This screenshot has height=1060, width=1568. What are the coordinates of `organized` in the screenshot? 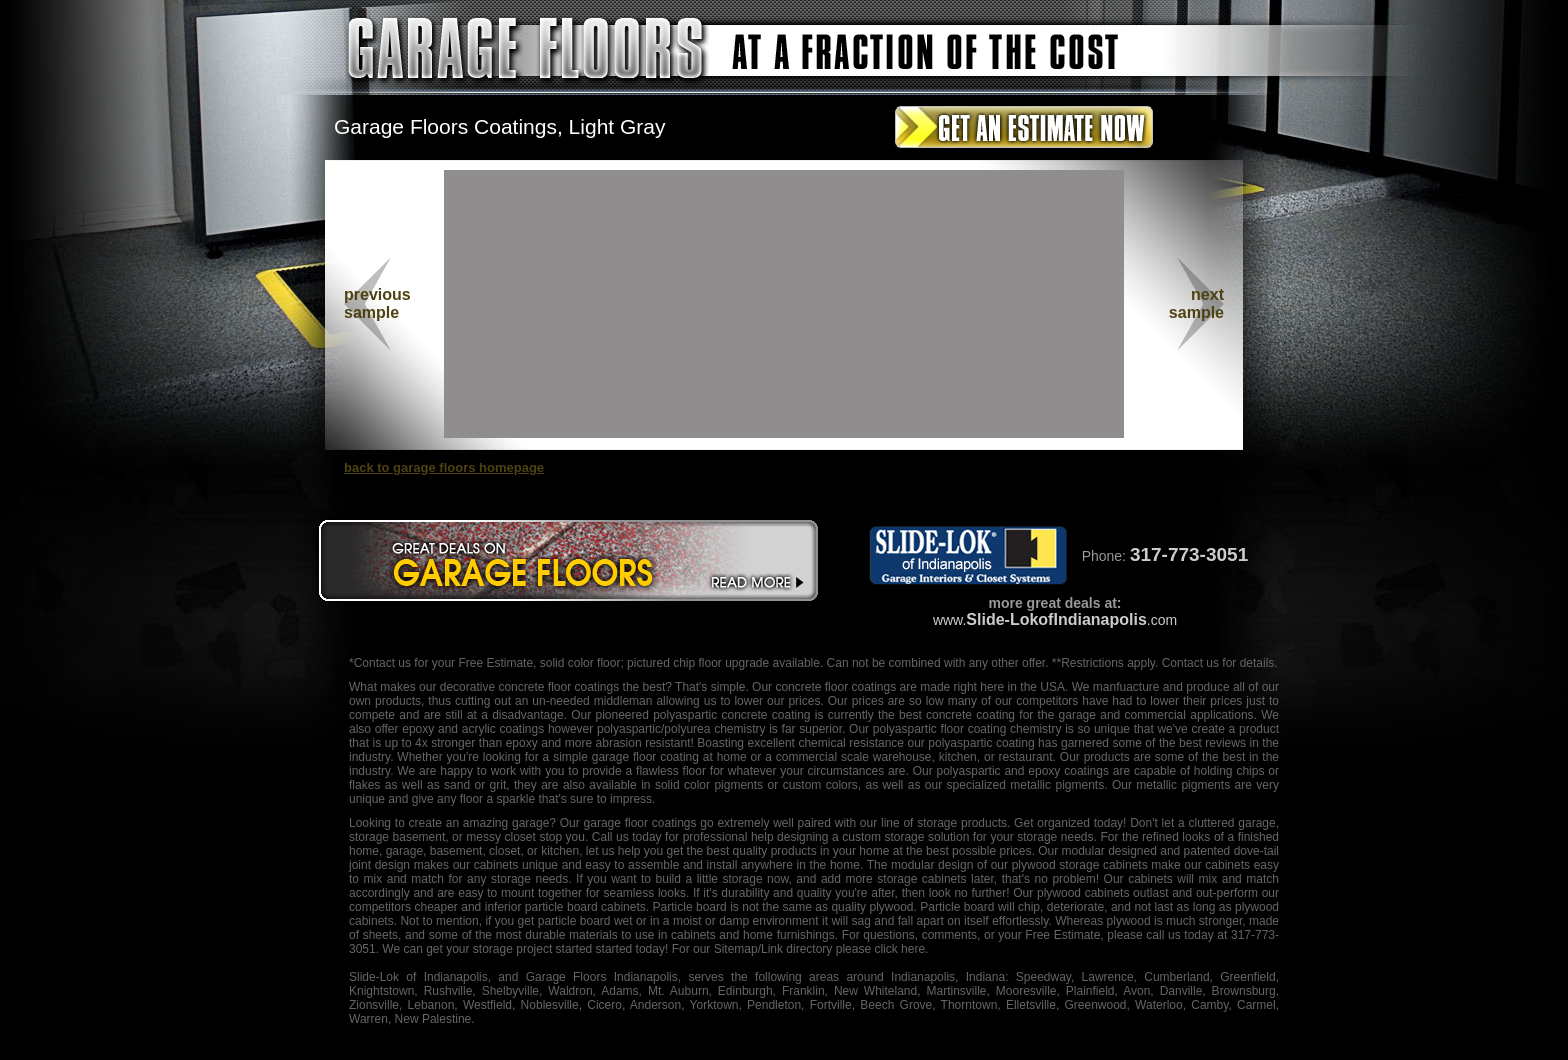 It's located at (1063, 823).